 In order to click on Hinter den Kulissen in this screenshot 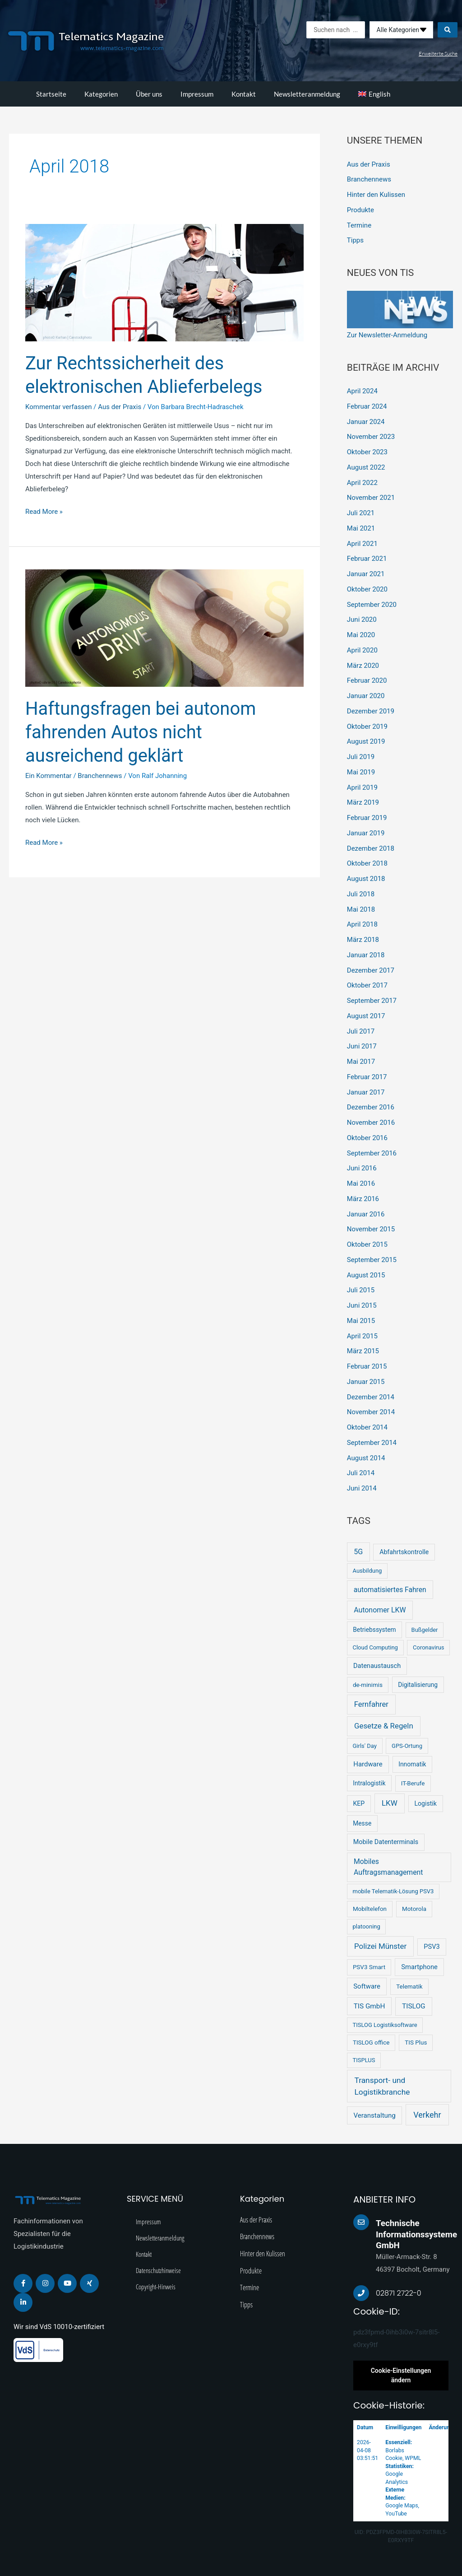, I will do `click(376, 195)`.